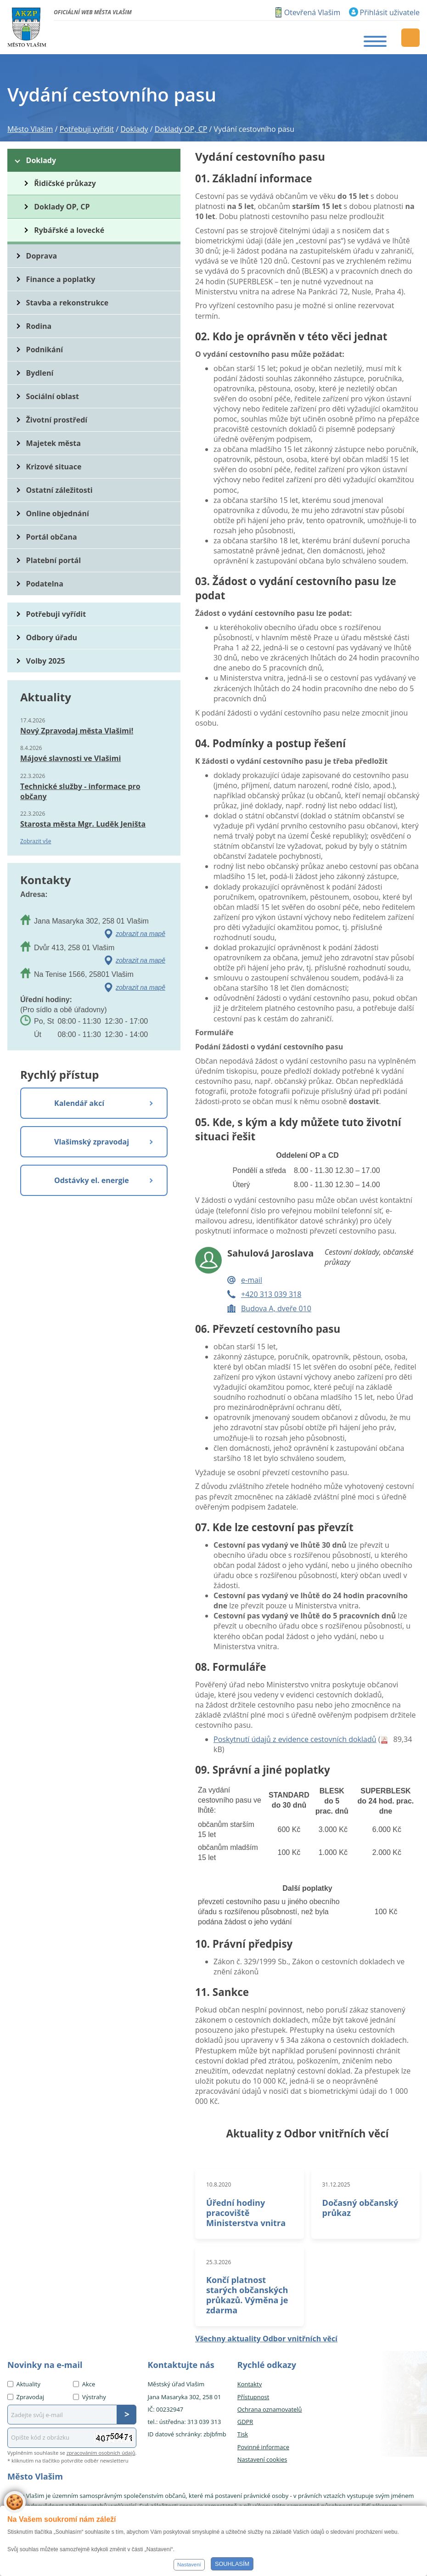  Describe the element at coordinates (218, 2184) in the screenshot. I see `10.8.2020` at that location.